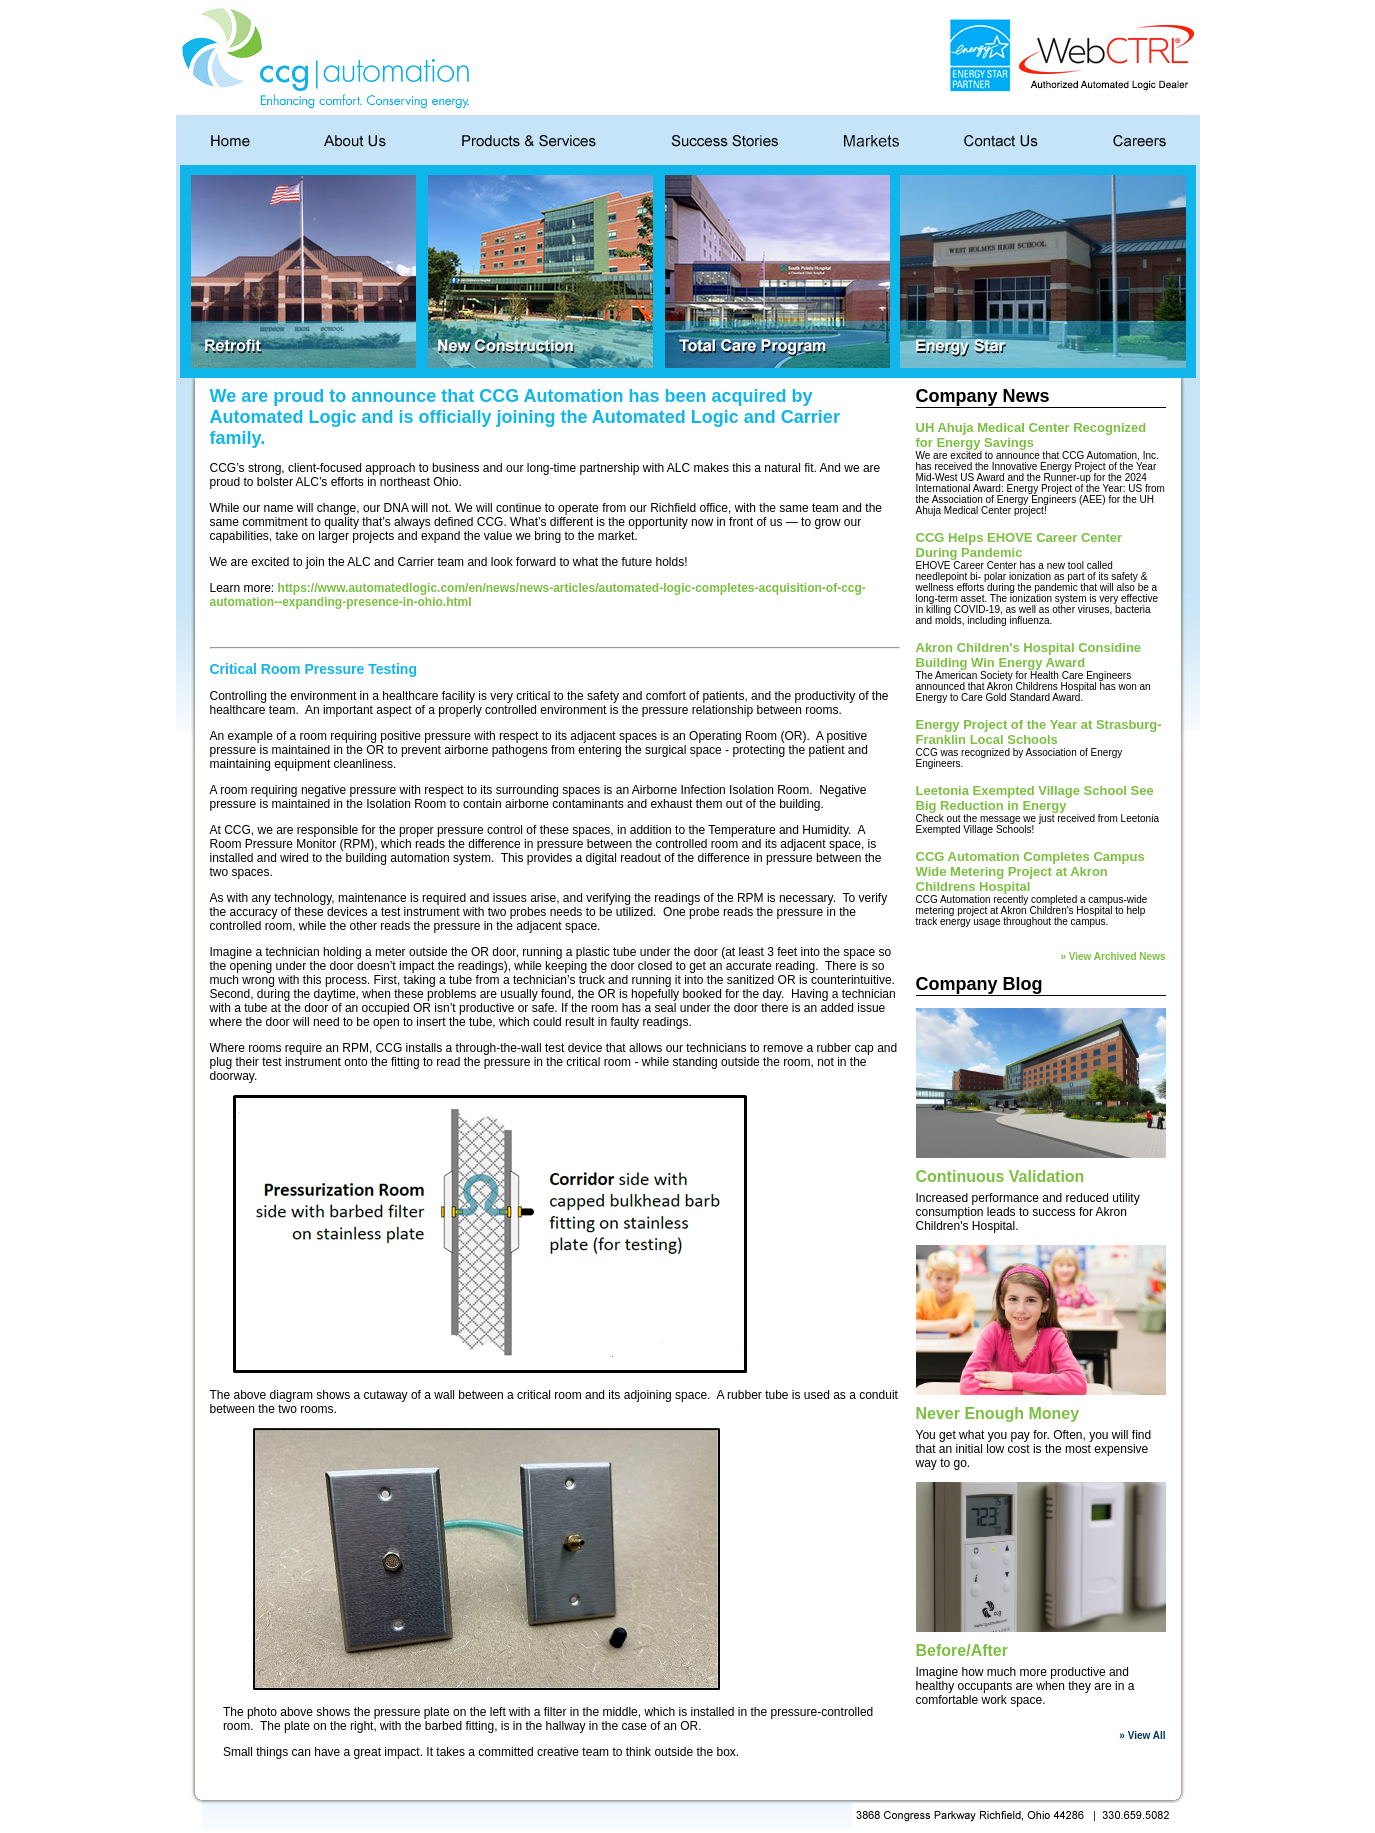  Describe the element at coordinates (1039, 732) in the screenshot. I see `Energy Project of the Year at Strasburg-Franklin Local Schools` at that location.